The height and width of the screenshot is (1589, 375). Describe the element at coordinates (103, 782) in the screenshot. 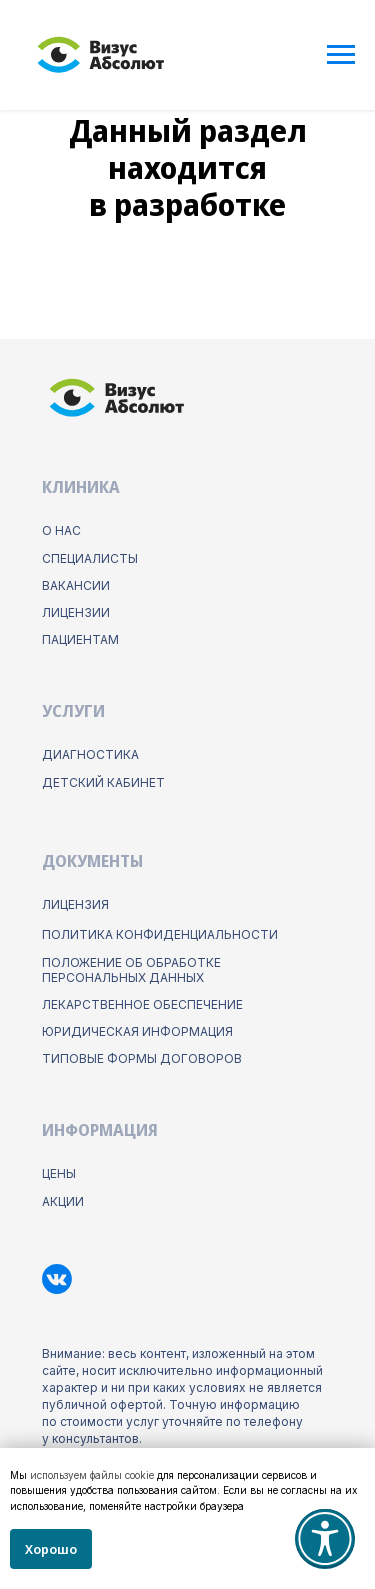

I see `детский кабинет` at that location.